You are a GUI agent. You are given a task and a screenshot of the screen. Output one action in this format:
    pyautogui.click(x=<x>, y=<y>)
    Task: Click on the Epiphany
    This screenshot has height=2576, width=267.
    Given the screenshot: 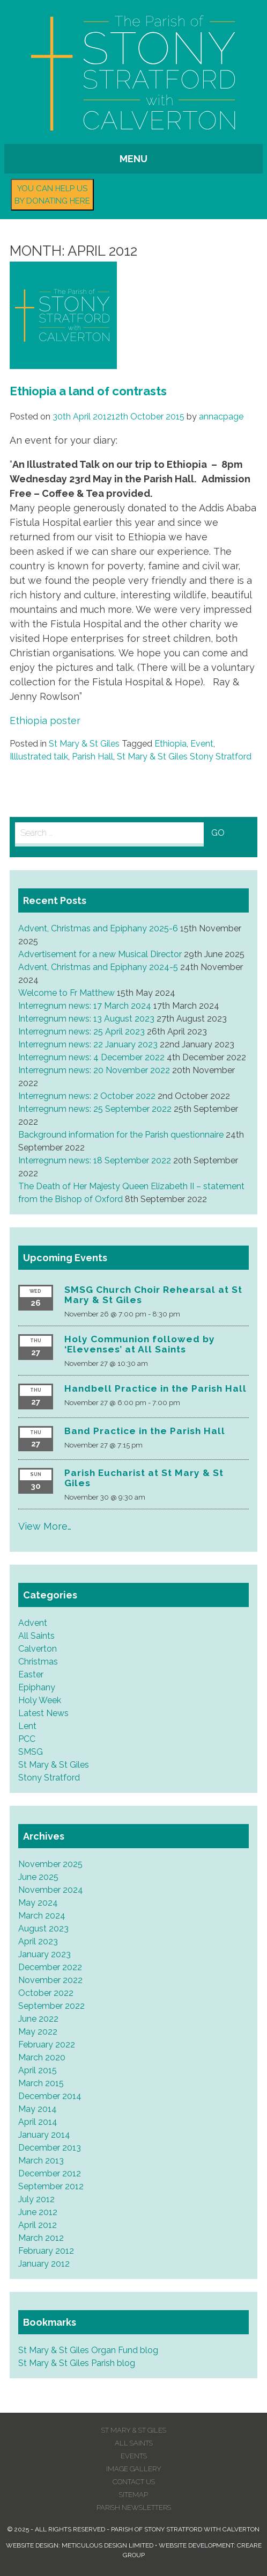 What is the action you would take?
    pyautogui.click(x=36, y=1687)
    